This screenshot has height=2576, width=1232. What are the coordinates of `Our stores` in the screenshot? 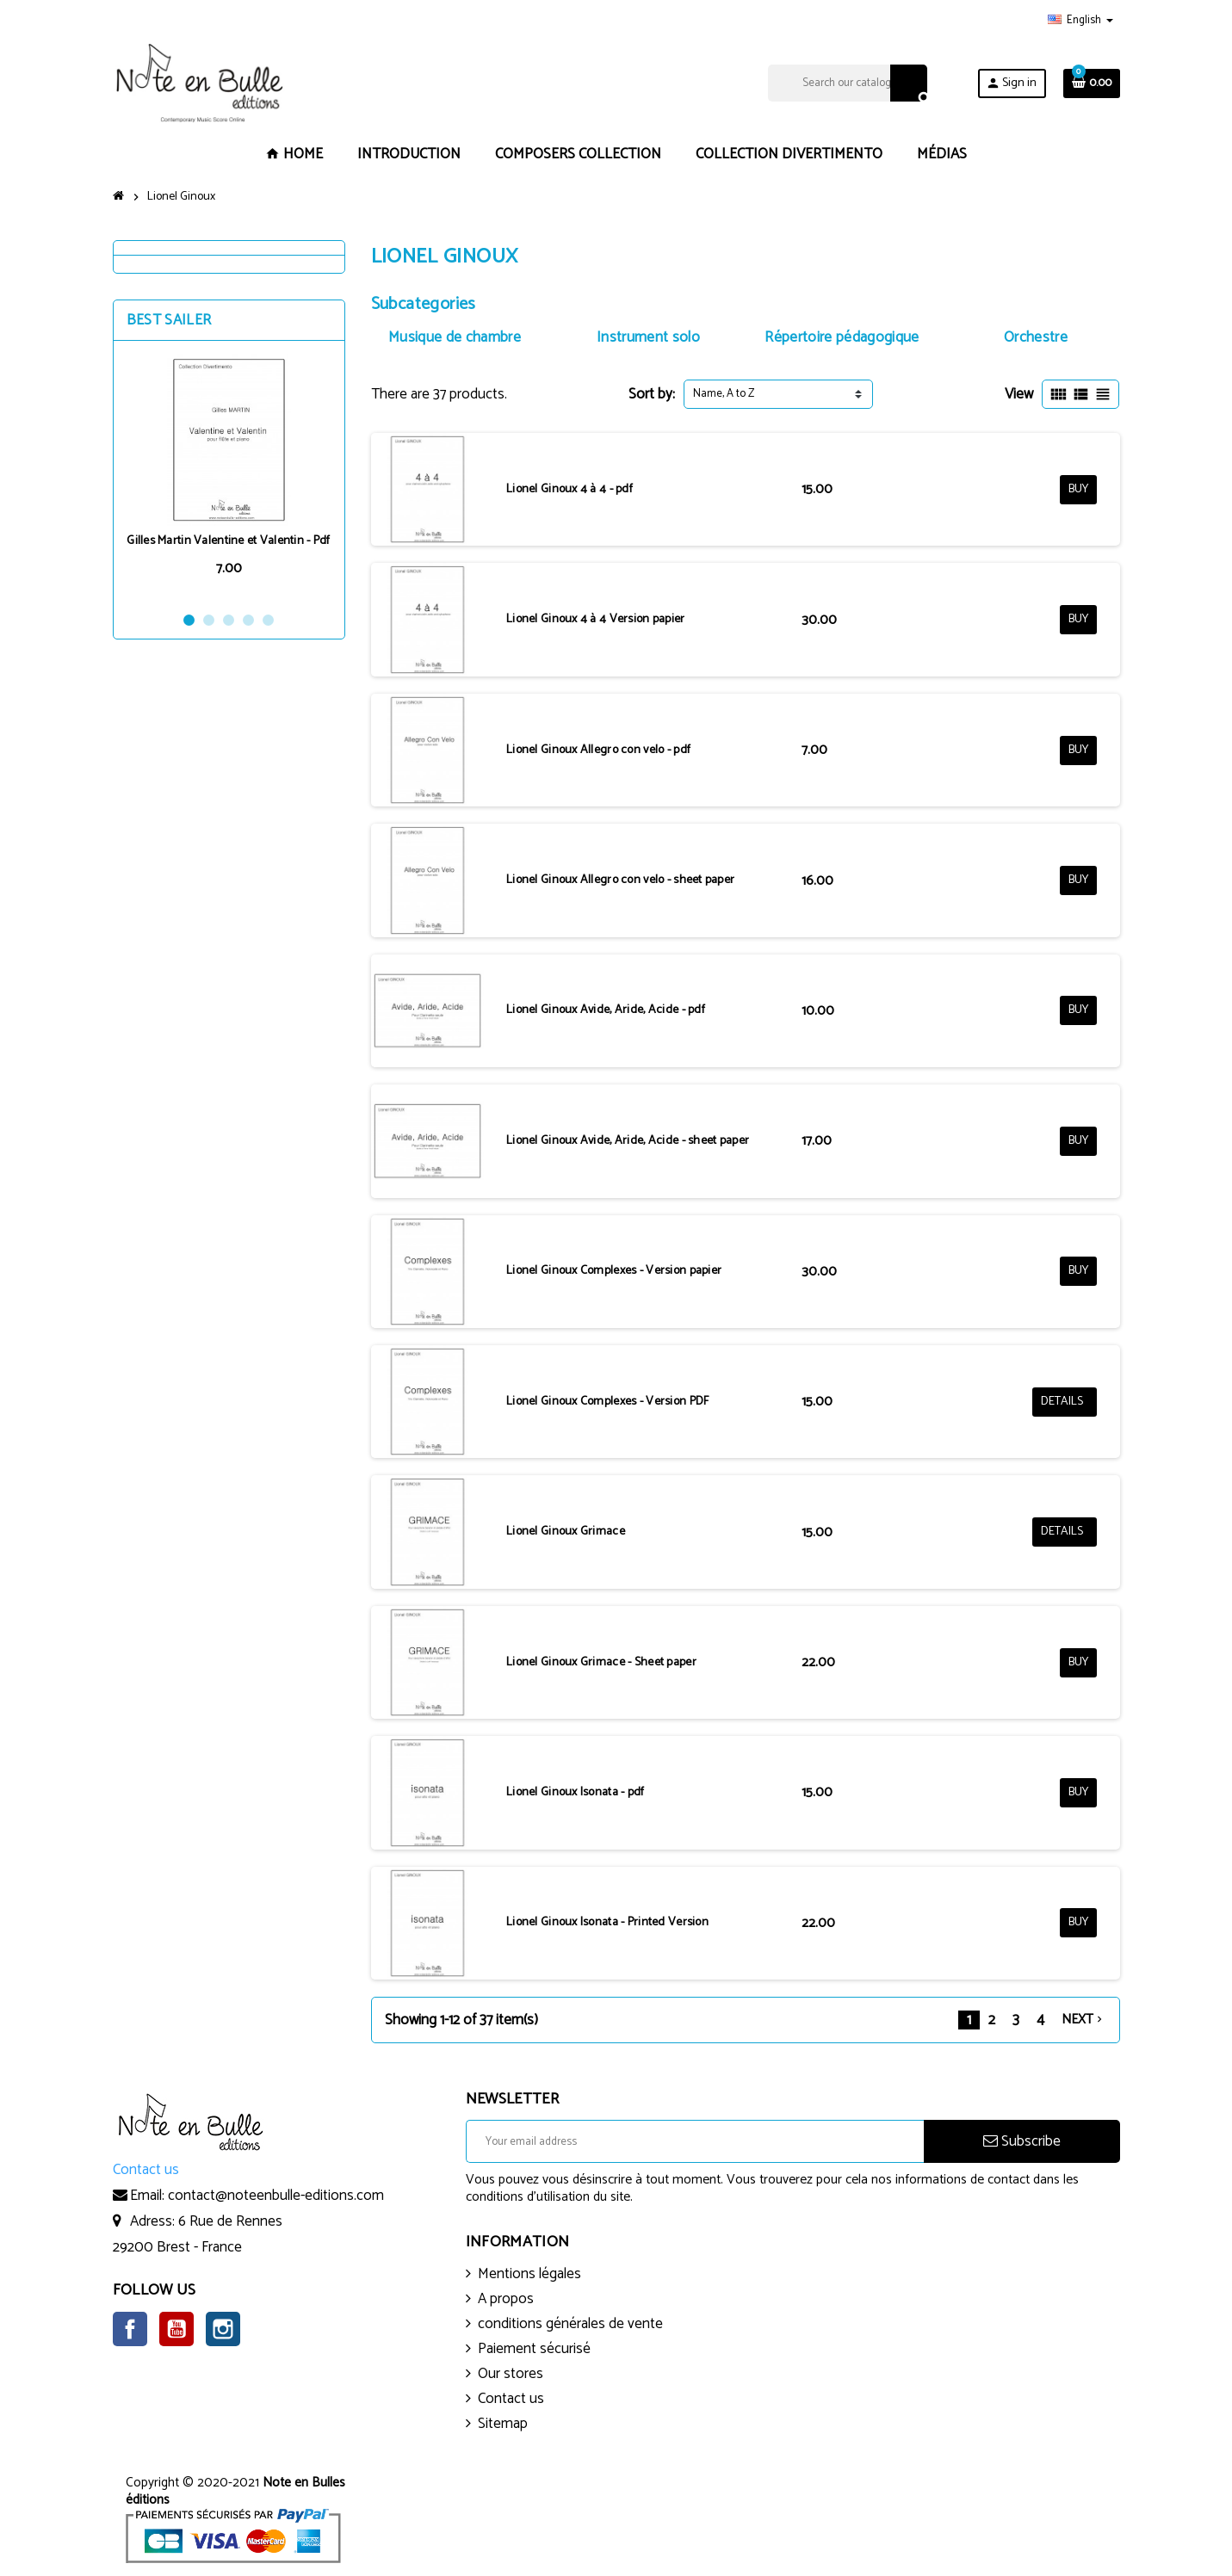 It's located at (510, 2374).